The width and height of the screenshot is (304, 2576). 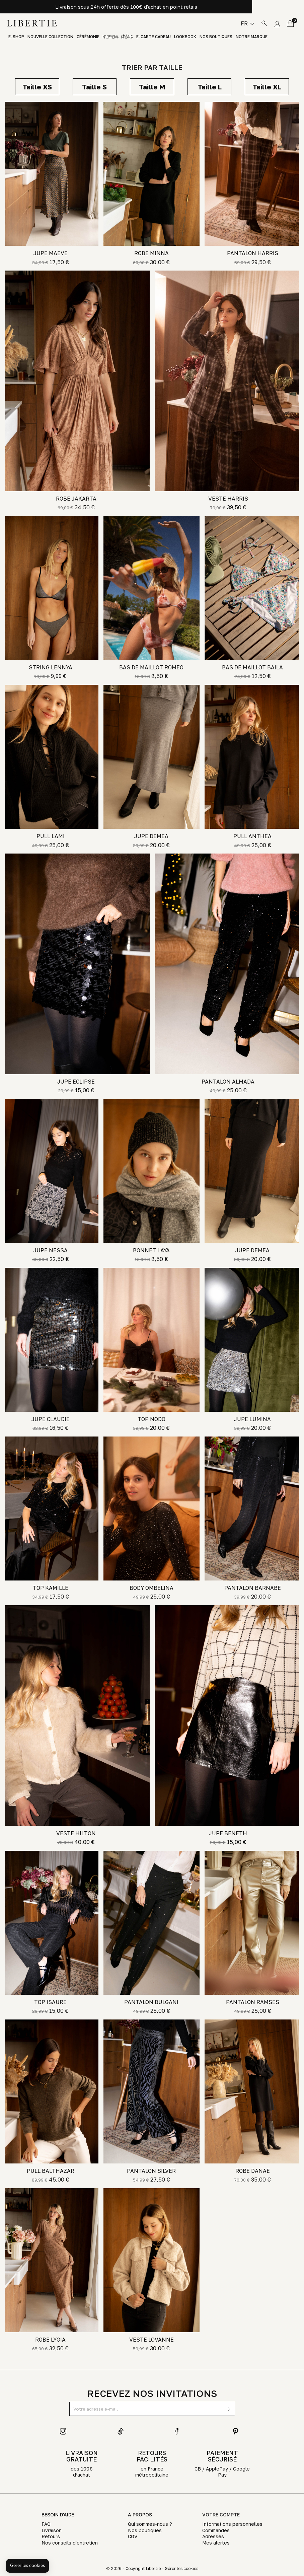 What do you see at coordinates (151, 1250) in the screenshot?
I see `BONNET LAYA` at bounding box center [151, 1250].